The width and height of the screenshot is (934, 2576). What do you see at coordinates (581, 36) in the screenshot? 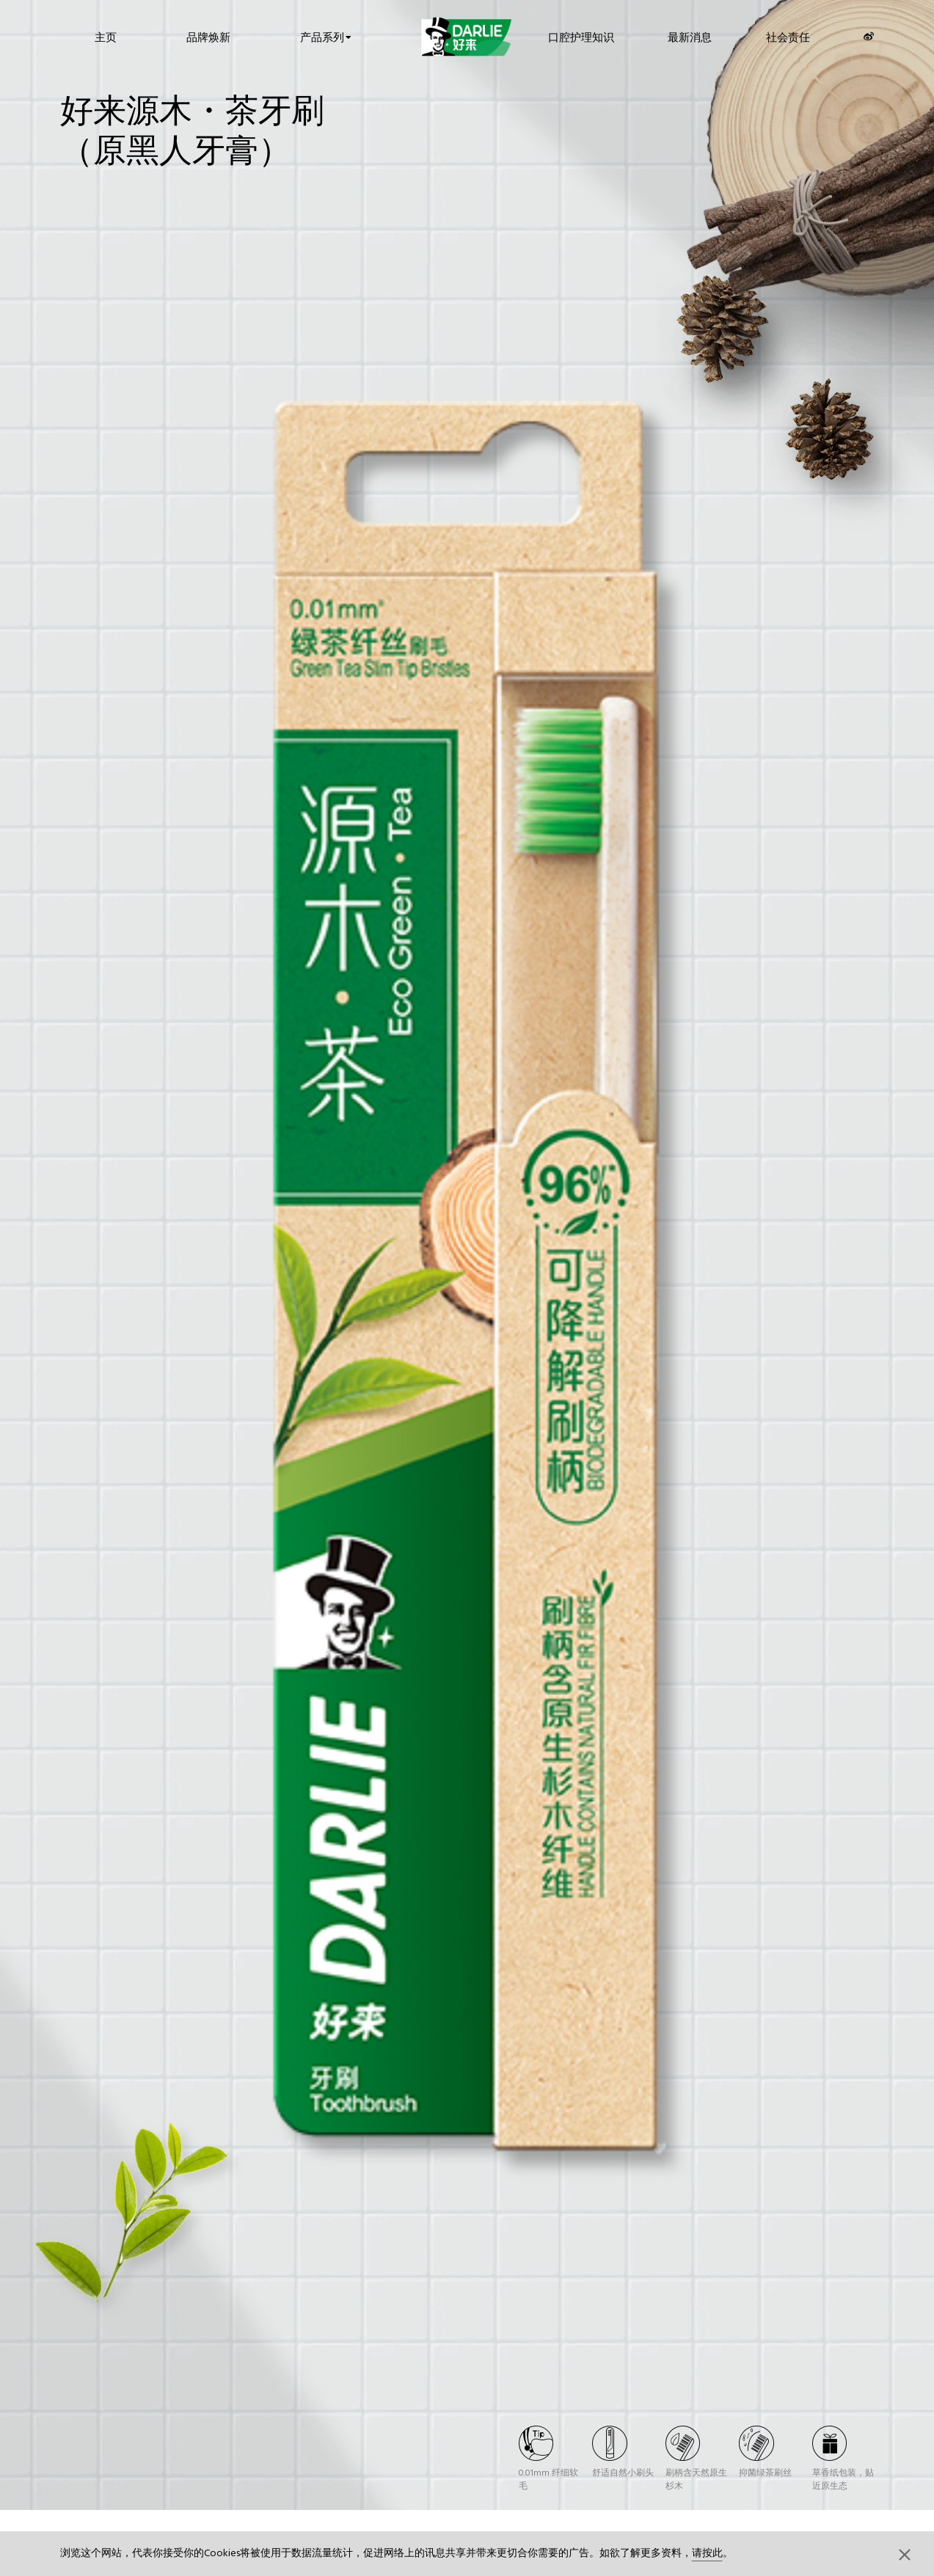
I see `口腔护理知识` at bounding box center [581, 36].